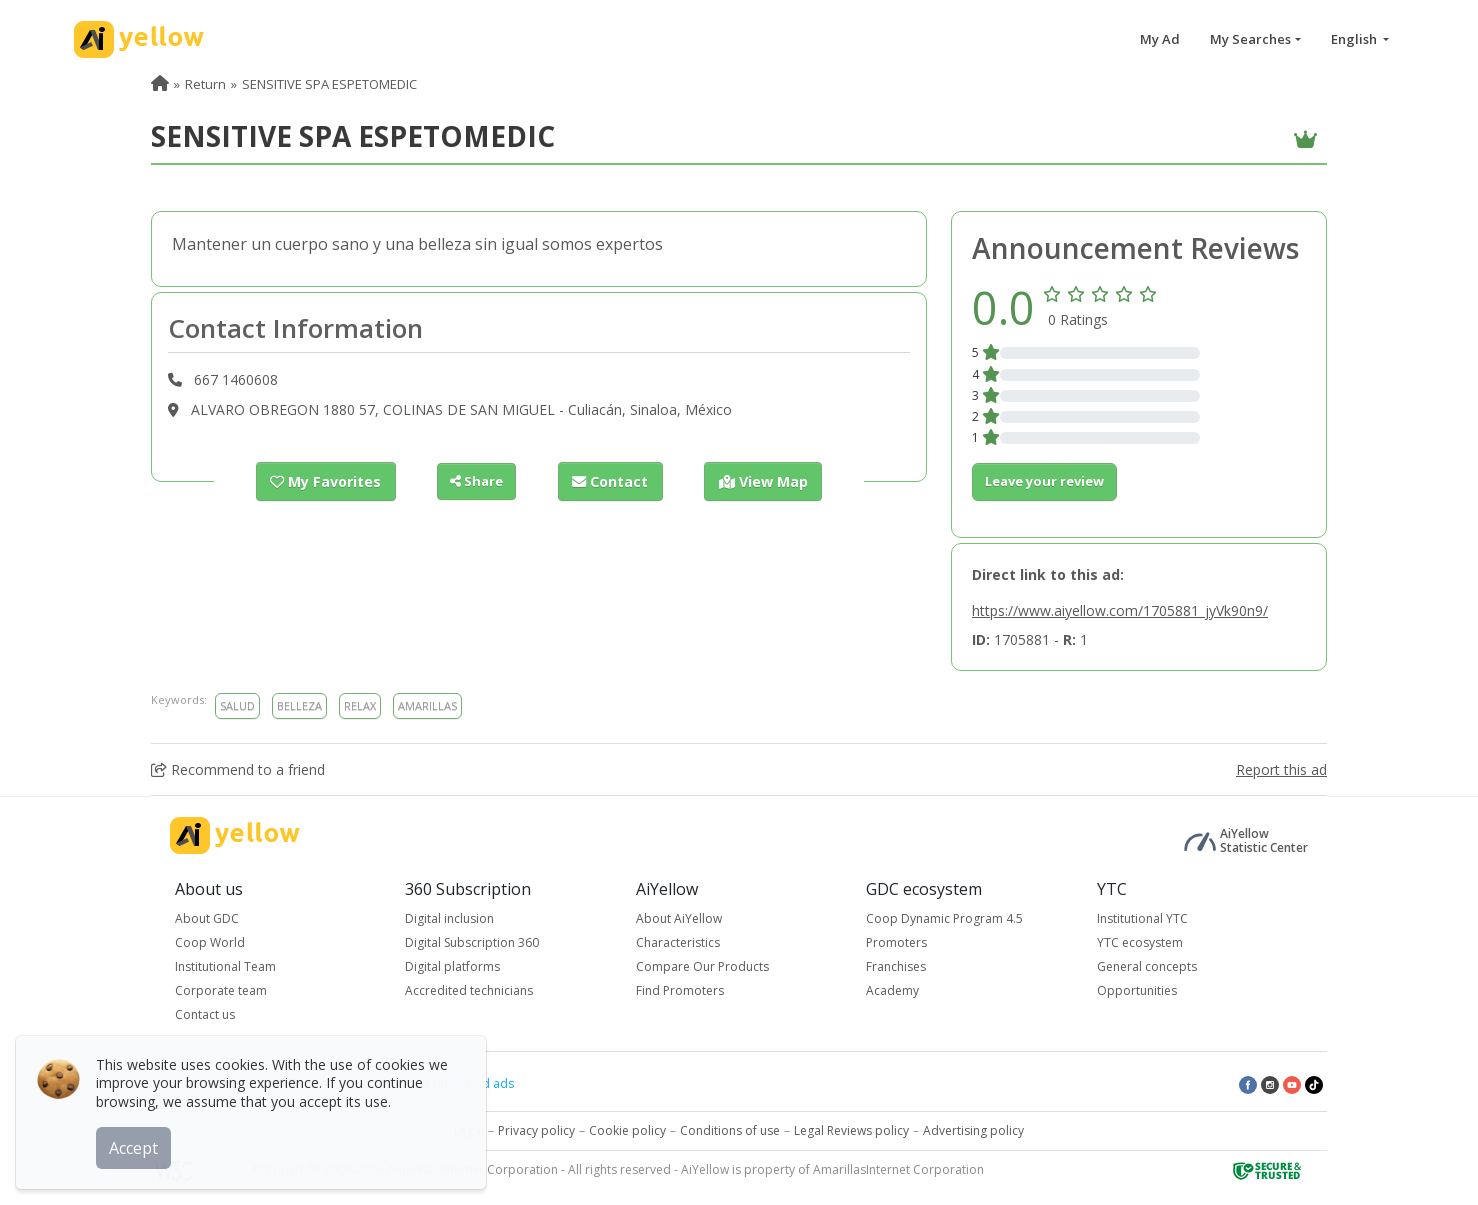 The height and width of the screenshot is (1205, 1478). I want to click on AMARILLAS, so click(427, 705).